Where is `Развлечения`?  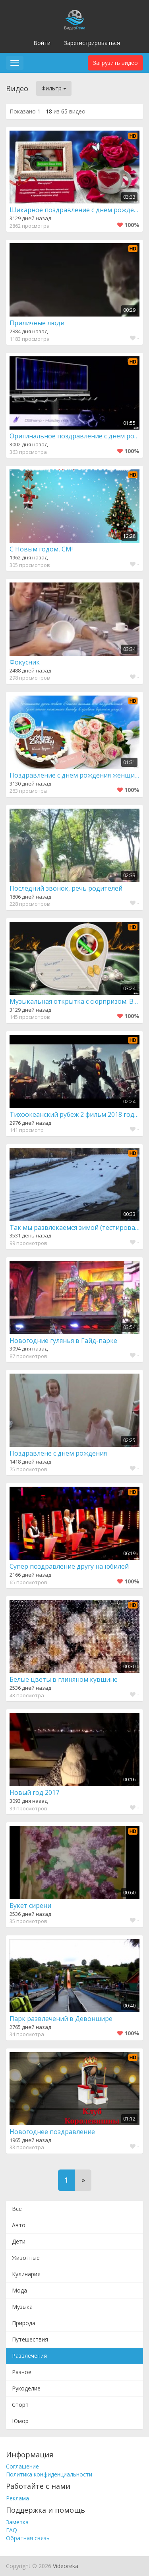 Развлечения is located at coordinates (29, 2355).